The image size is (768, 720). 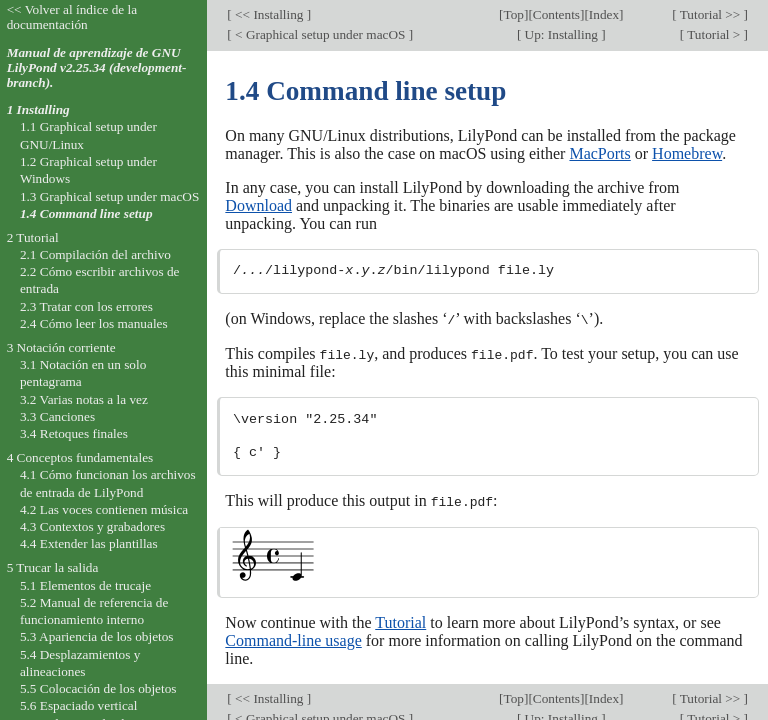 What do you see at coordinates (400, 620) in the screenshot?
I see `Tutorial` at bounding box center [400, 620].